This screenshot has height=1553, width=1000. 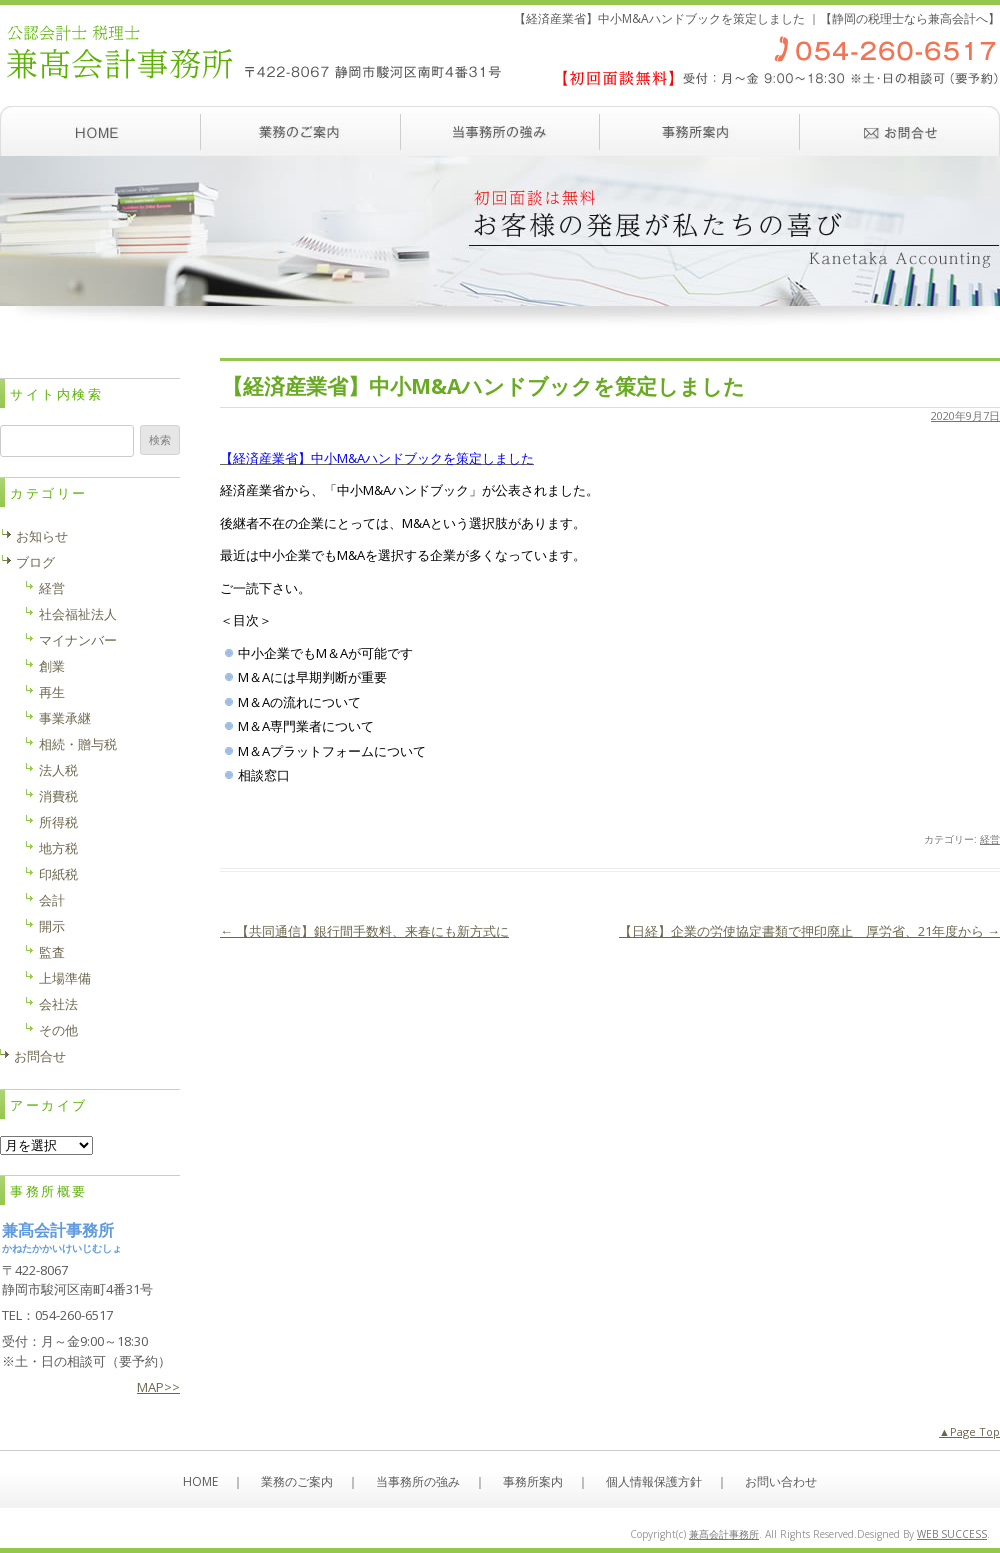 I want to click on その他, so click(x=58, y=1030).